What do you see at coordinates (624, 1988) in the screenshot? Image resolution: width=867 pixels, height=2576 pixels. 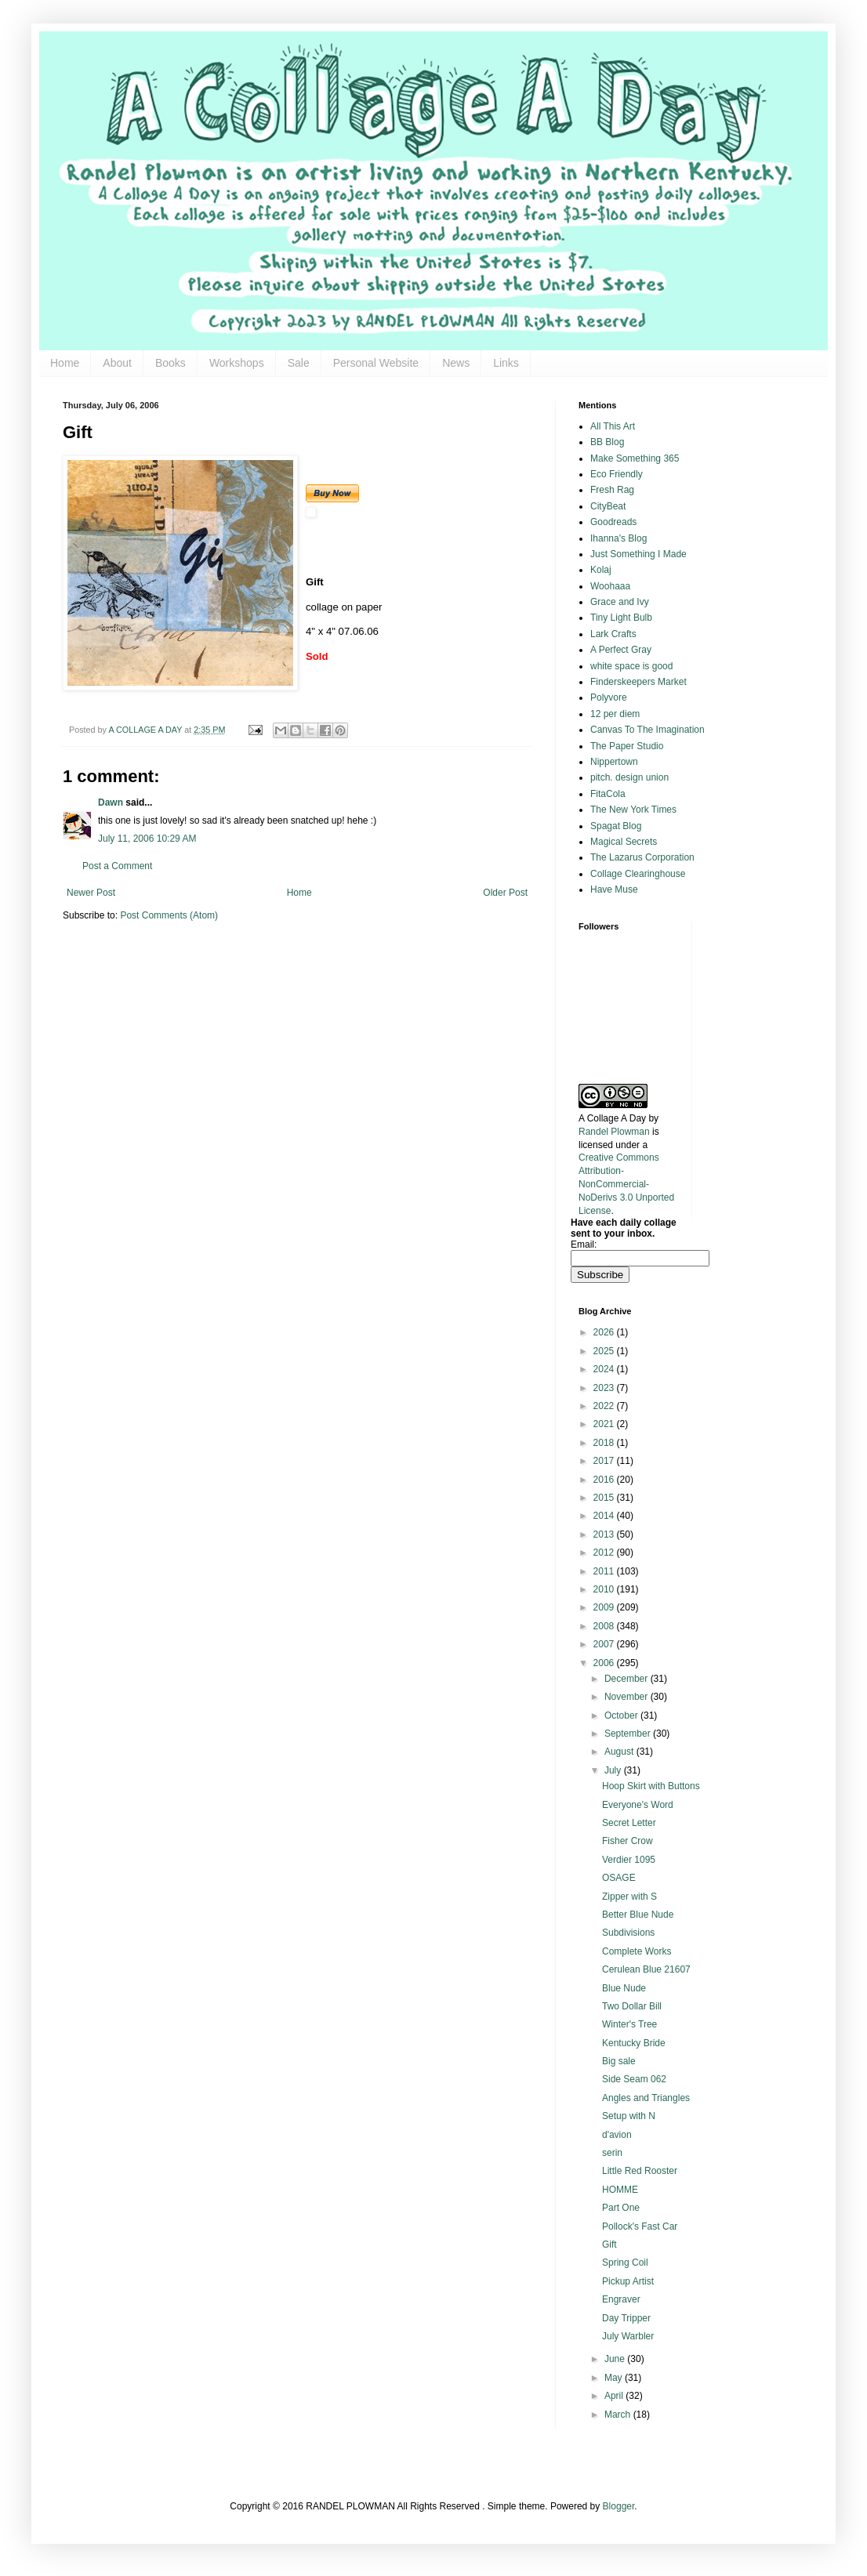 I see `Blue Nude` at bounding box center [624, 1988].